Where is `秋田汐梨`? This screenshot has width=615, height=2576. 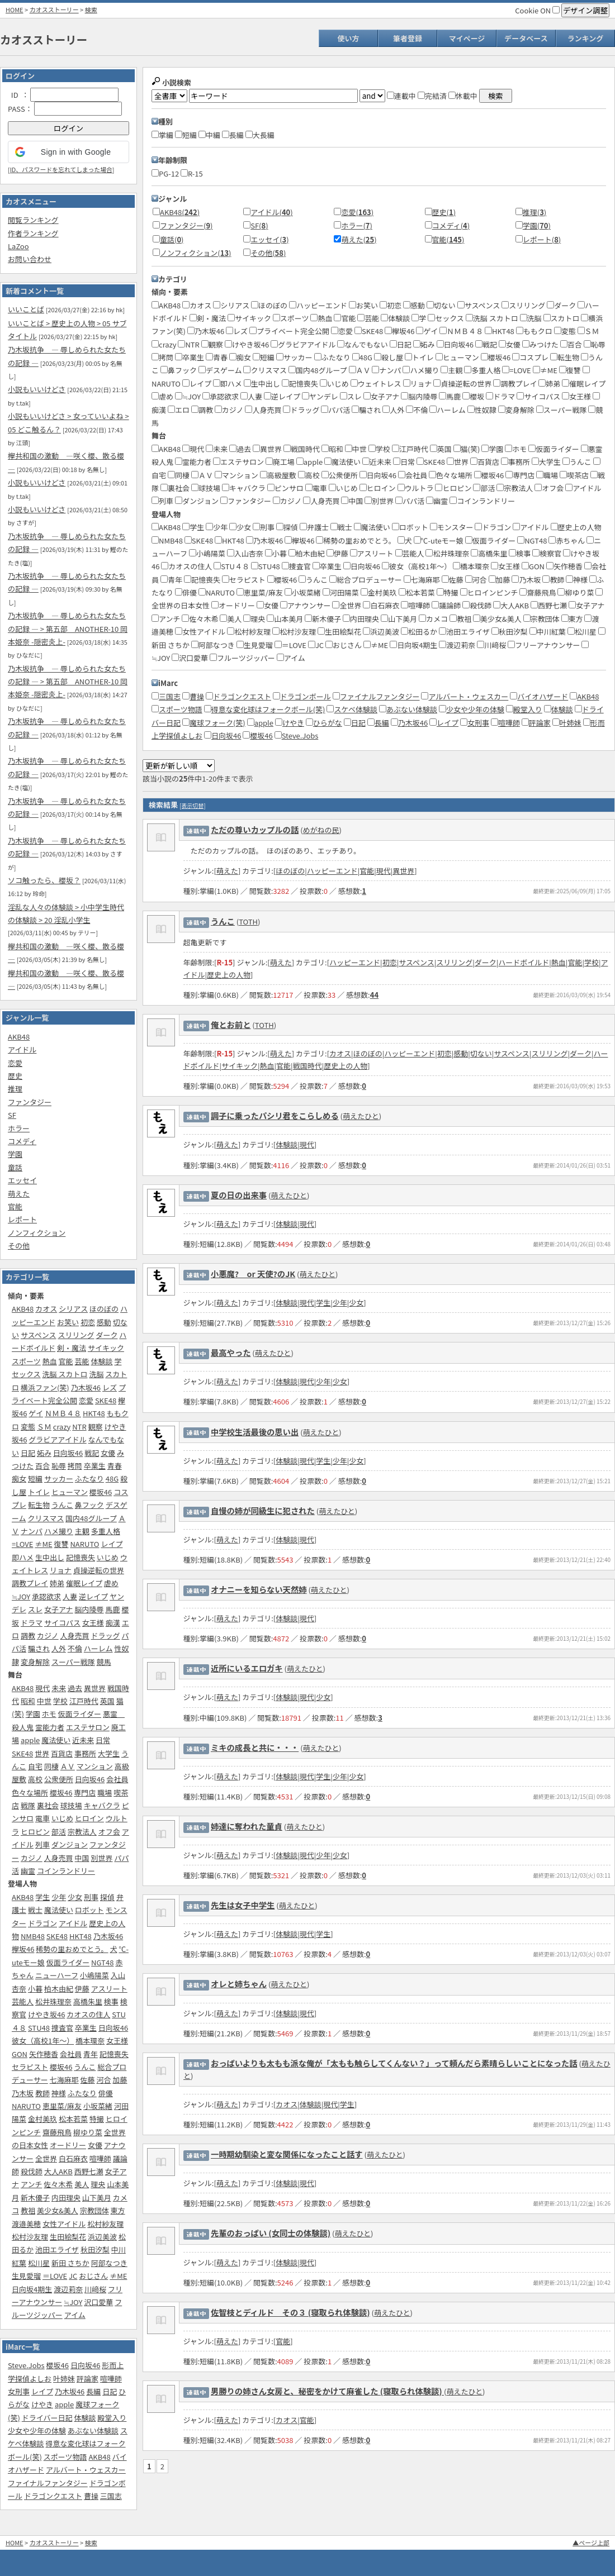
秋田汐梨 is located at coordinates (95, 2249).